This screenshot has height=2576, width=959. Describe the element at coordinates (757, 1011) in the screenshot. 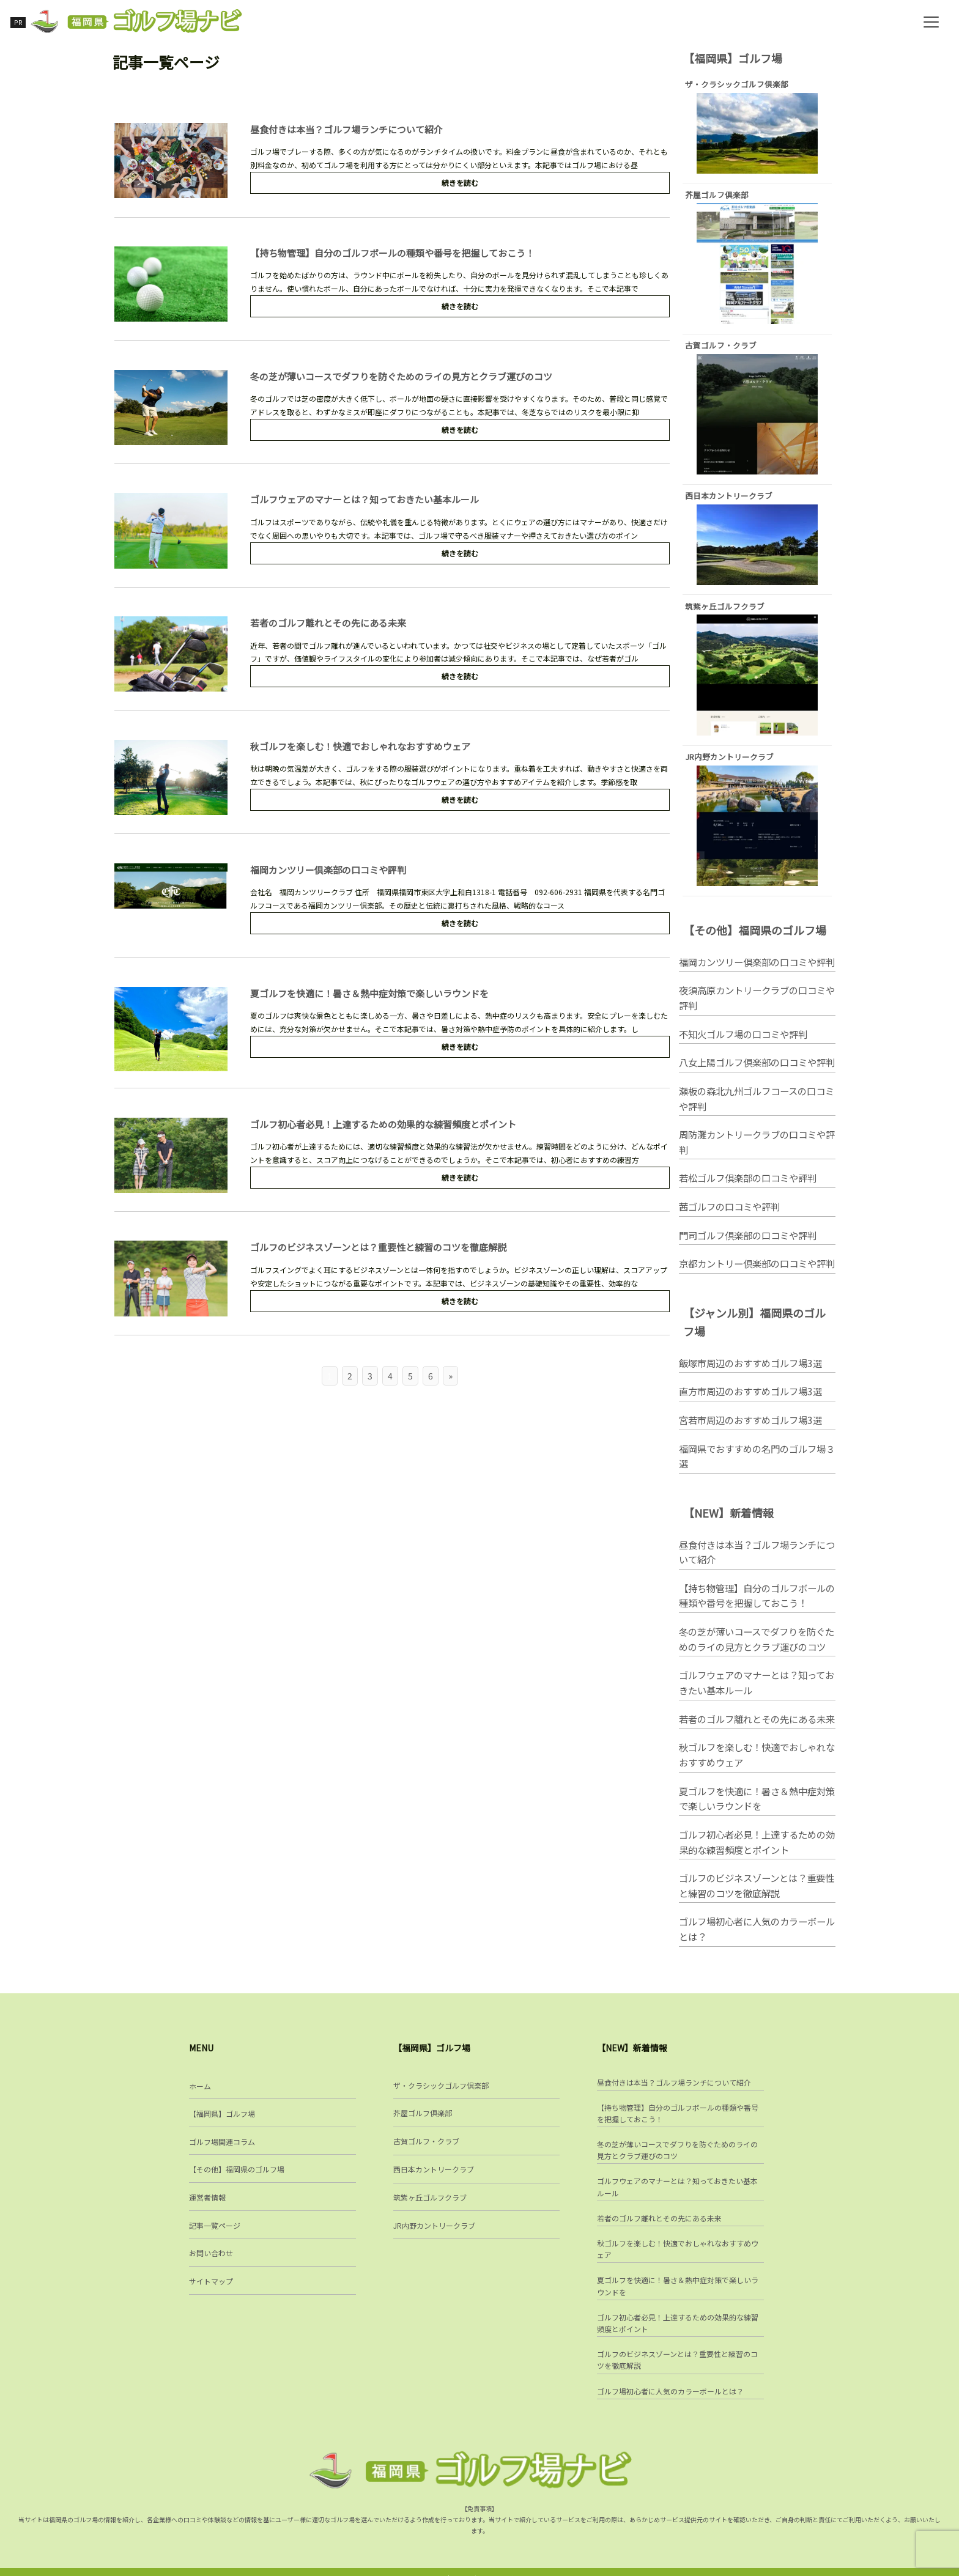

I see `夜須高原カントリークラブの口コミや評判` at that location.